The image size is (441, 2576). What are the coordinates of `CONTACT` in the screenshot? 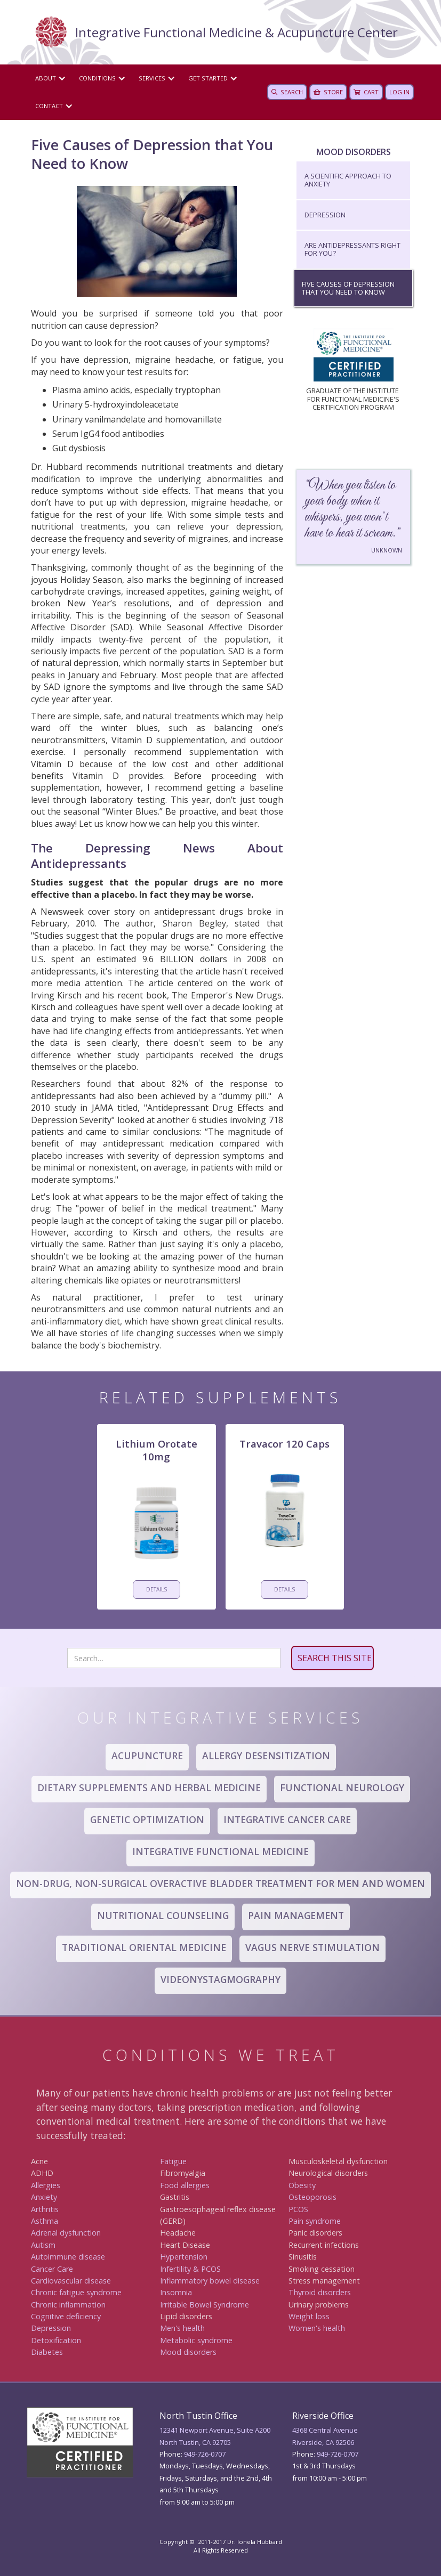 It's located at (49, 106).